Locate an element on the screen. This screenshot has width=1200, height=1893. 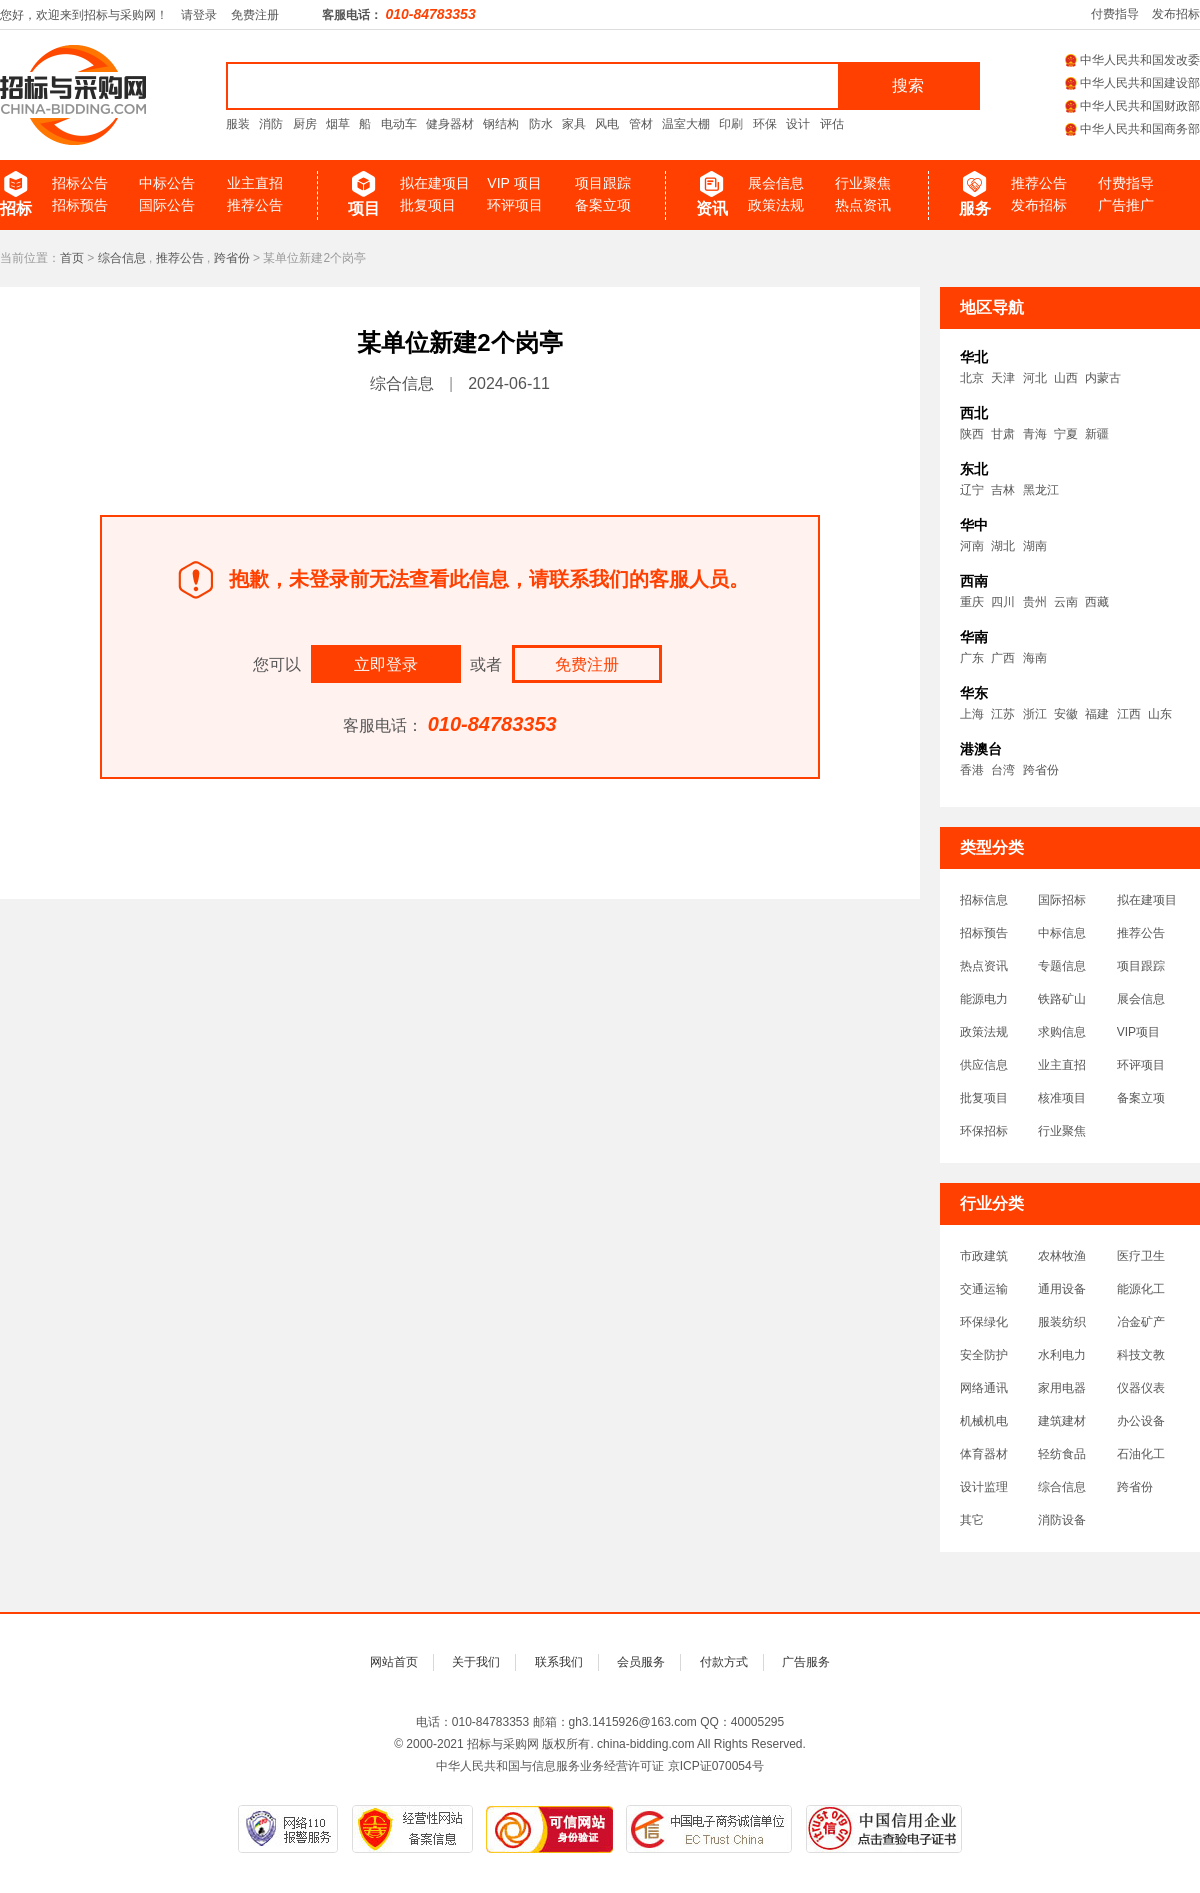
环保招标 is located at coordinates (984, 1131).